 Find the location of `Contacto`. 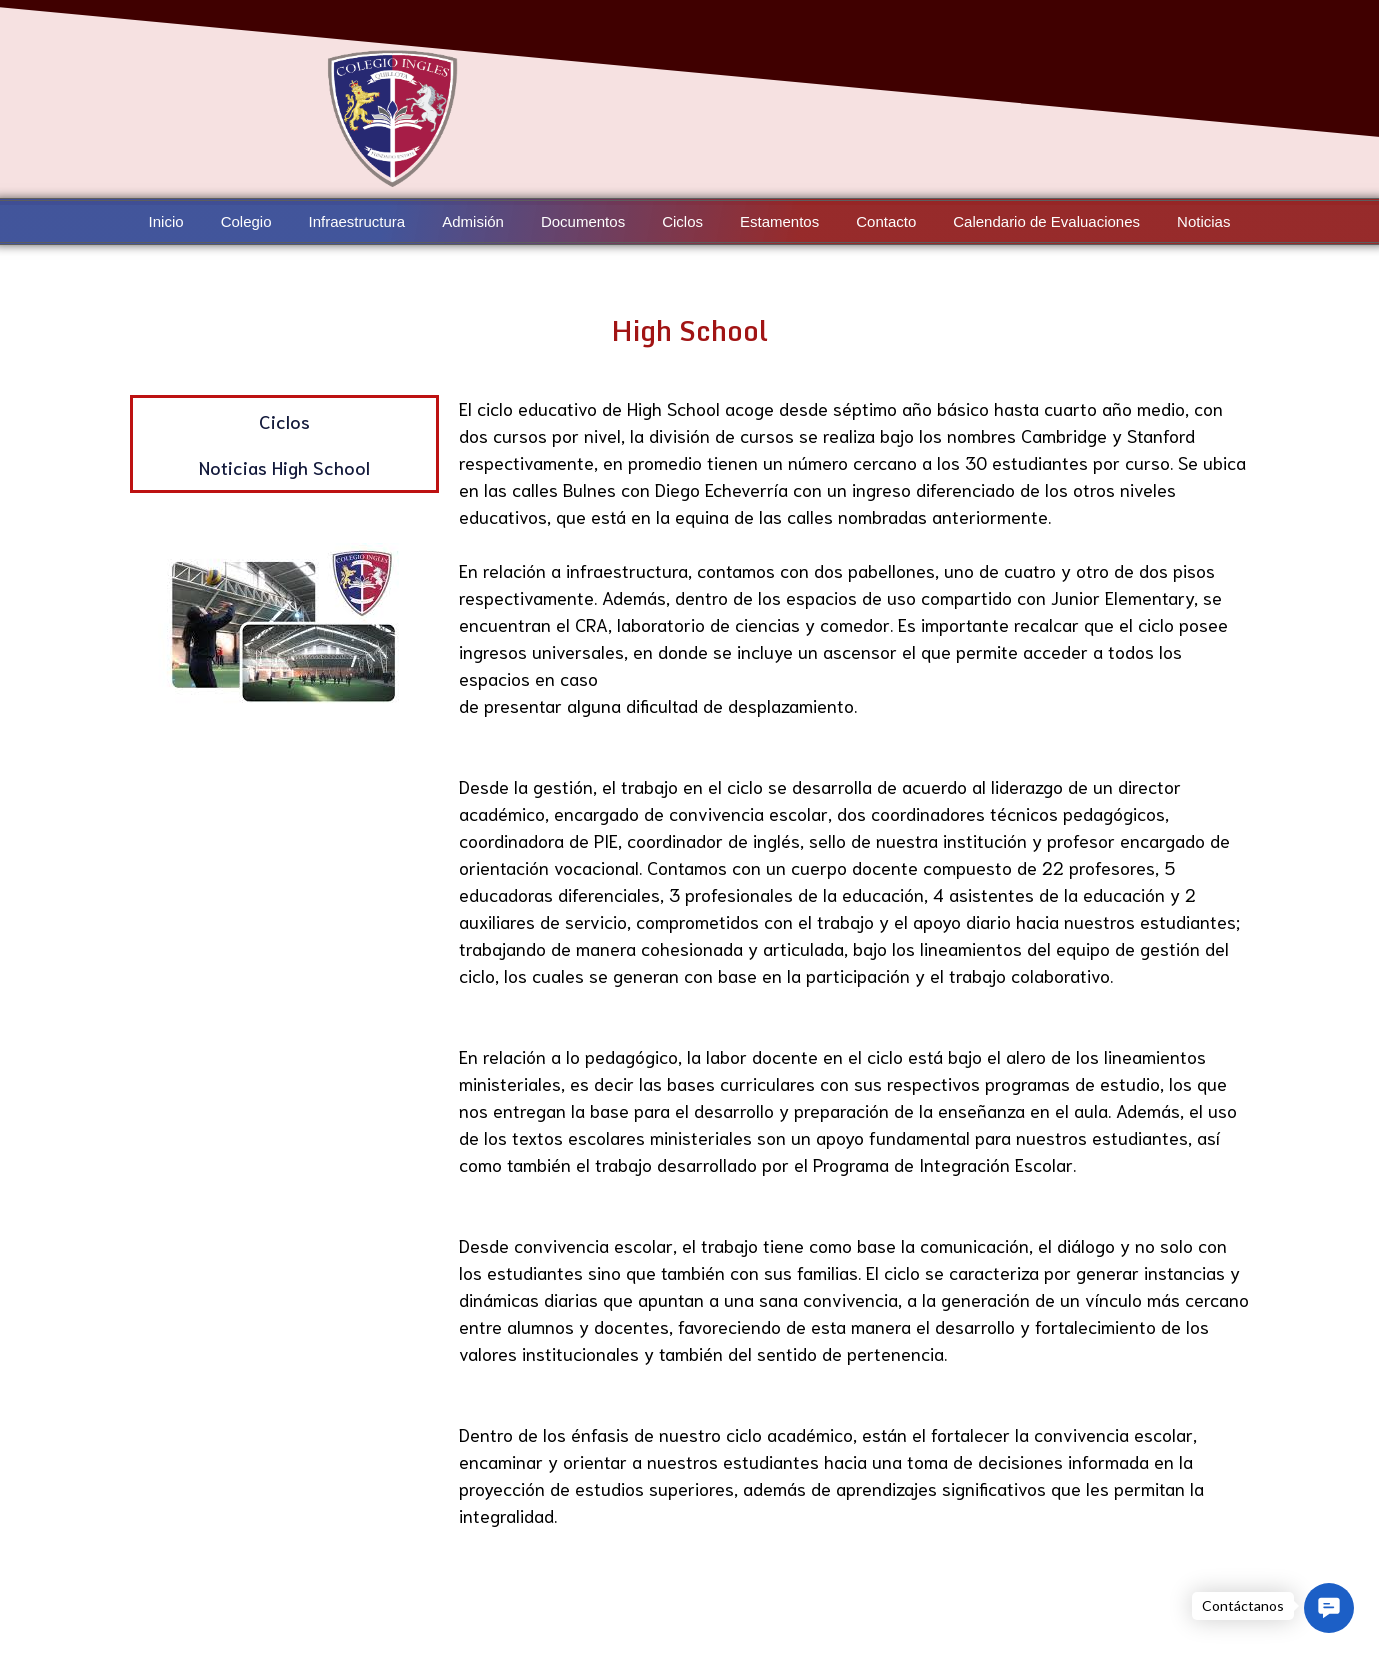

Contacto is located at coordinates (885, 221).